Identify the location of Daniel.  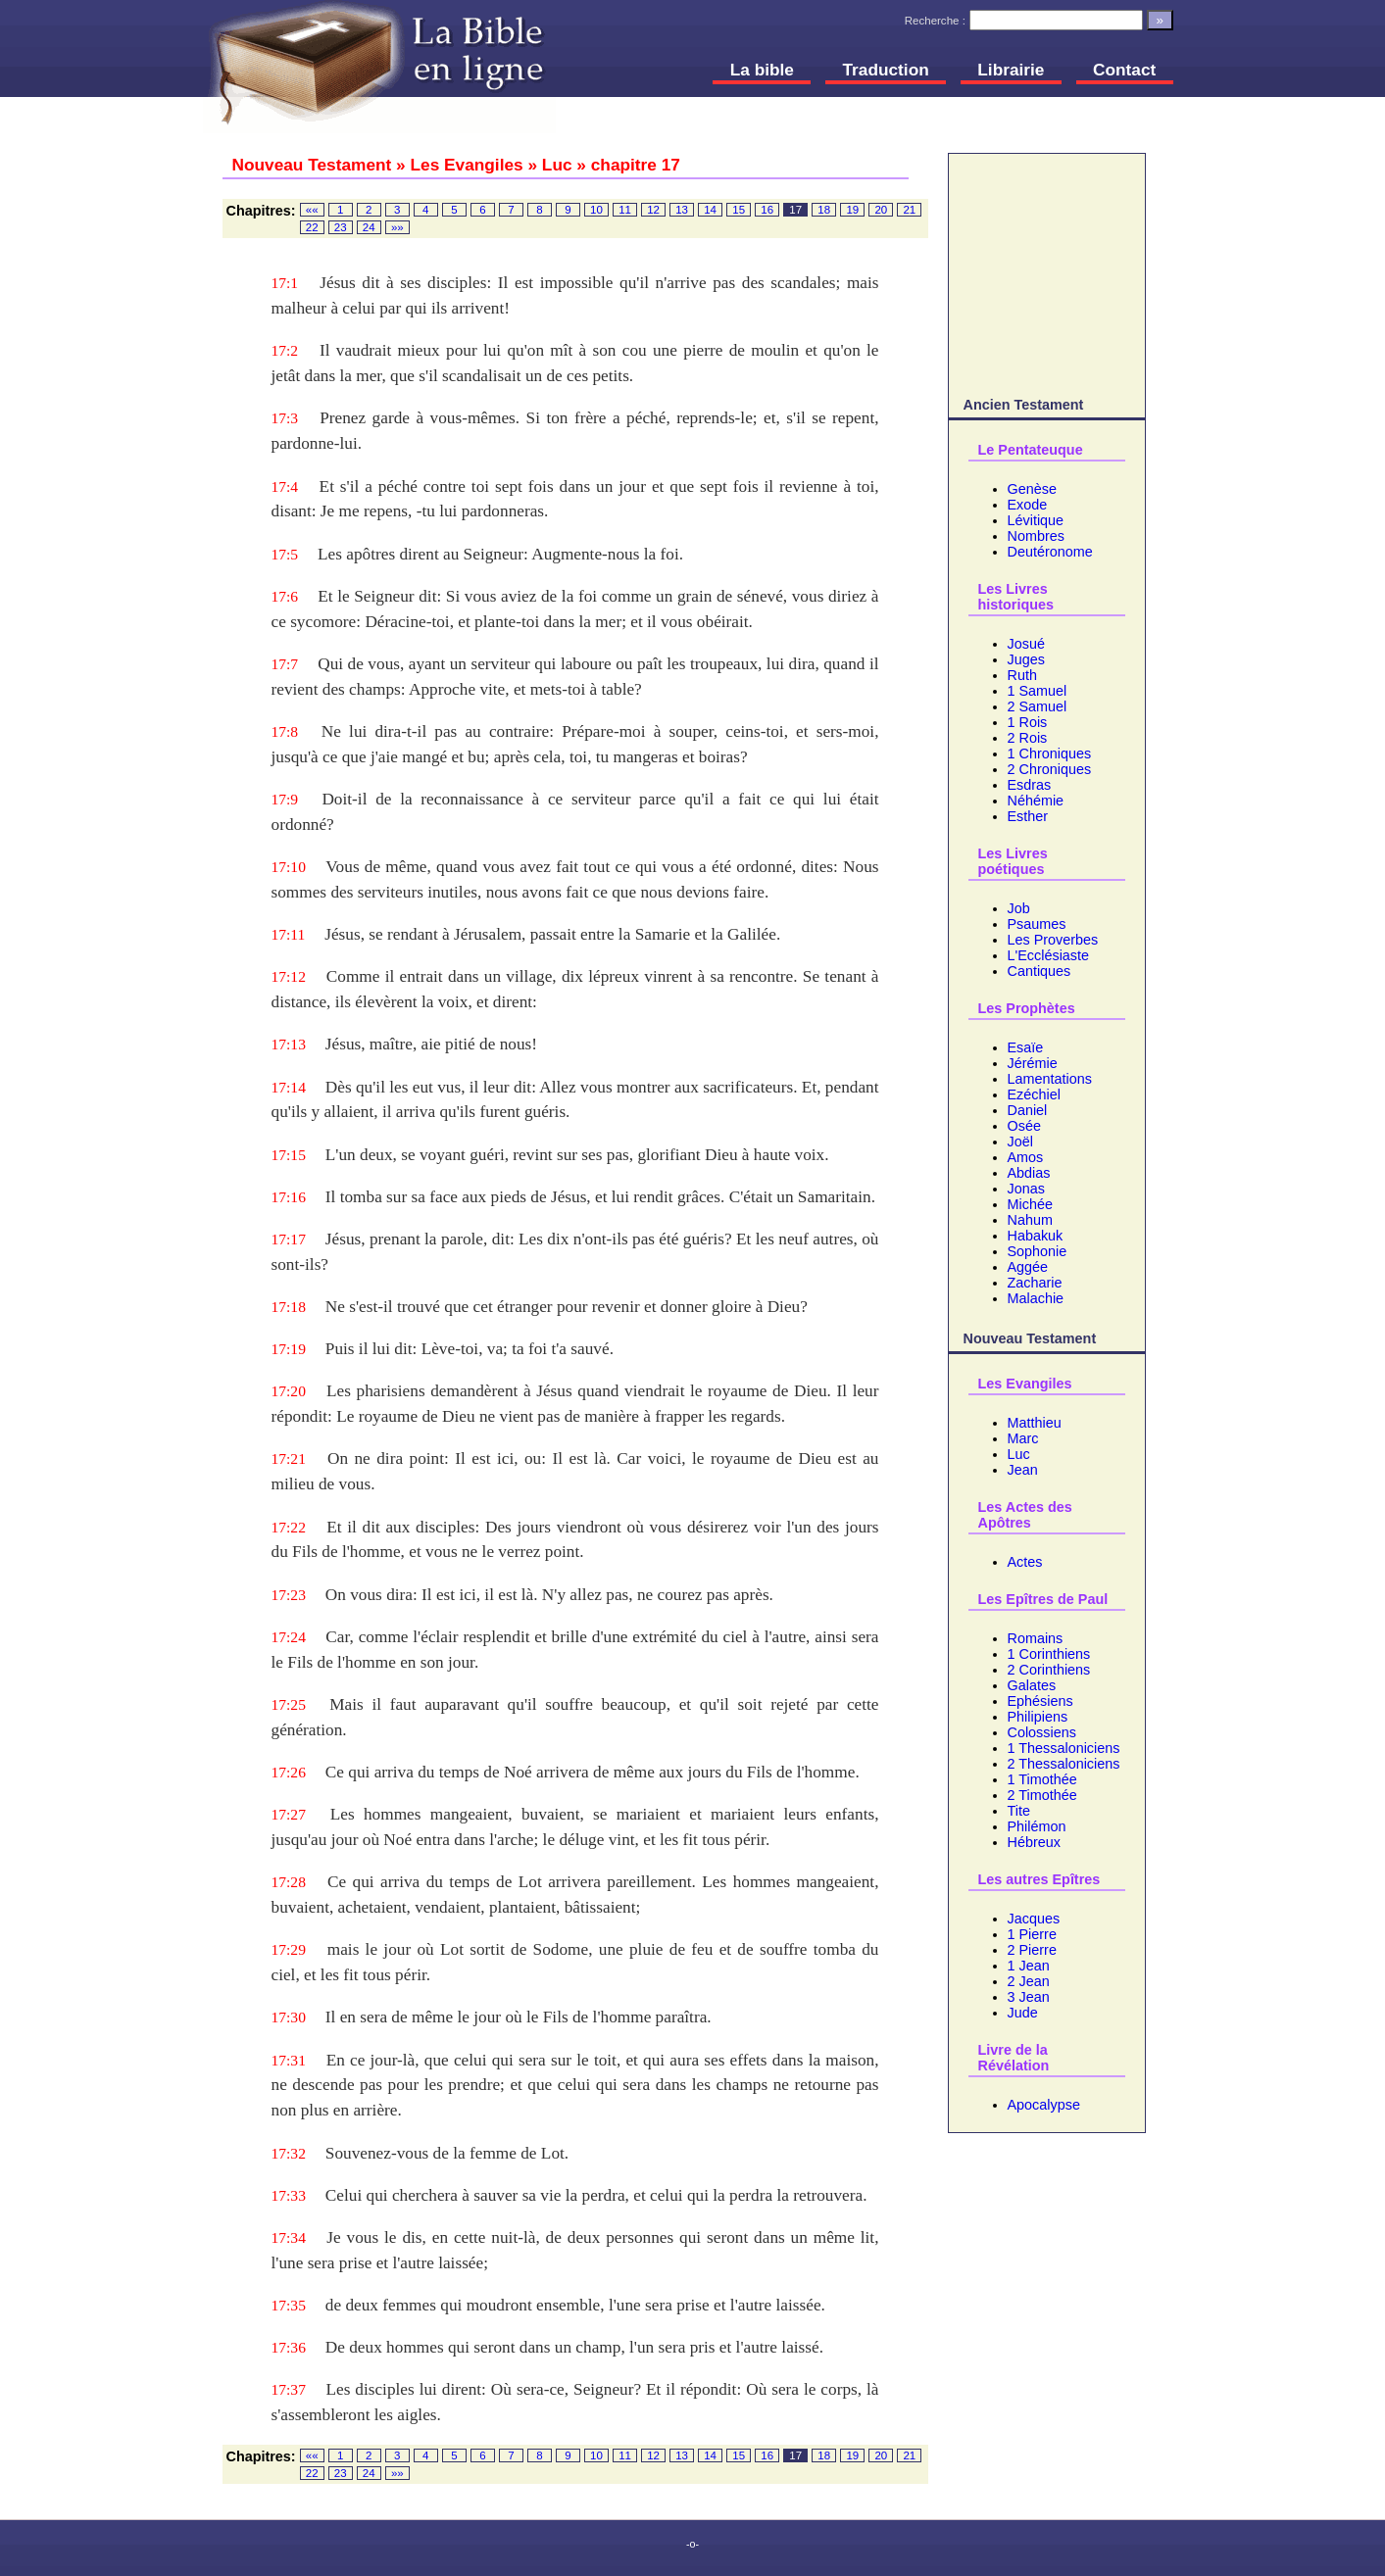
(1028, 1110).